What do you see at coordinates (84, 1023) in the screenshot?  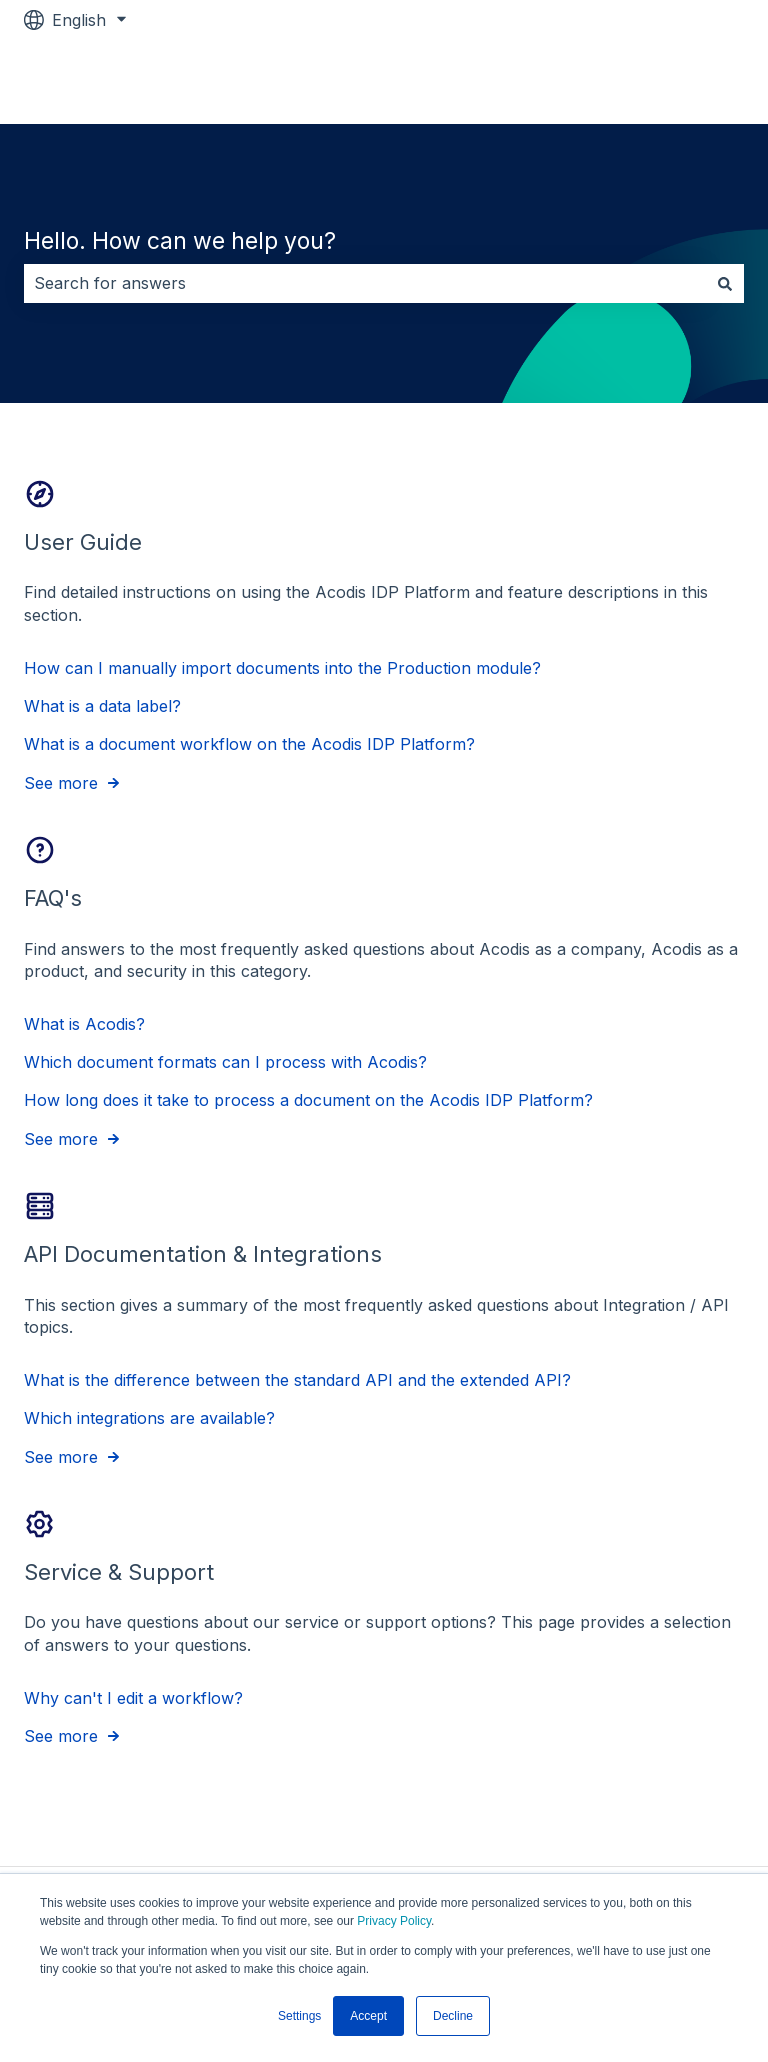 I see `What is Acodis?` at bounding box center [84, 1023].